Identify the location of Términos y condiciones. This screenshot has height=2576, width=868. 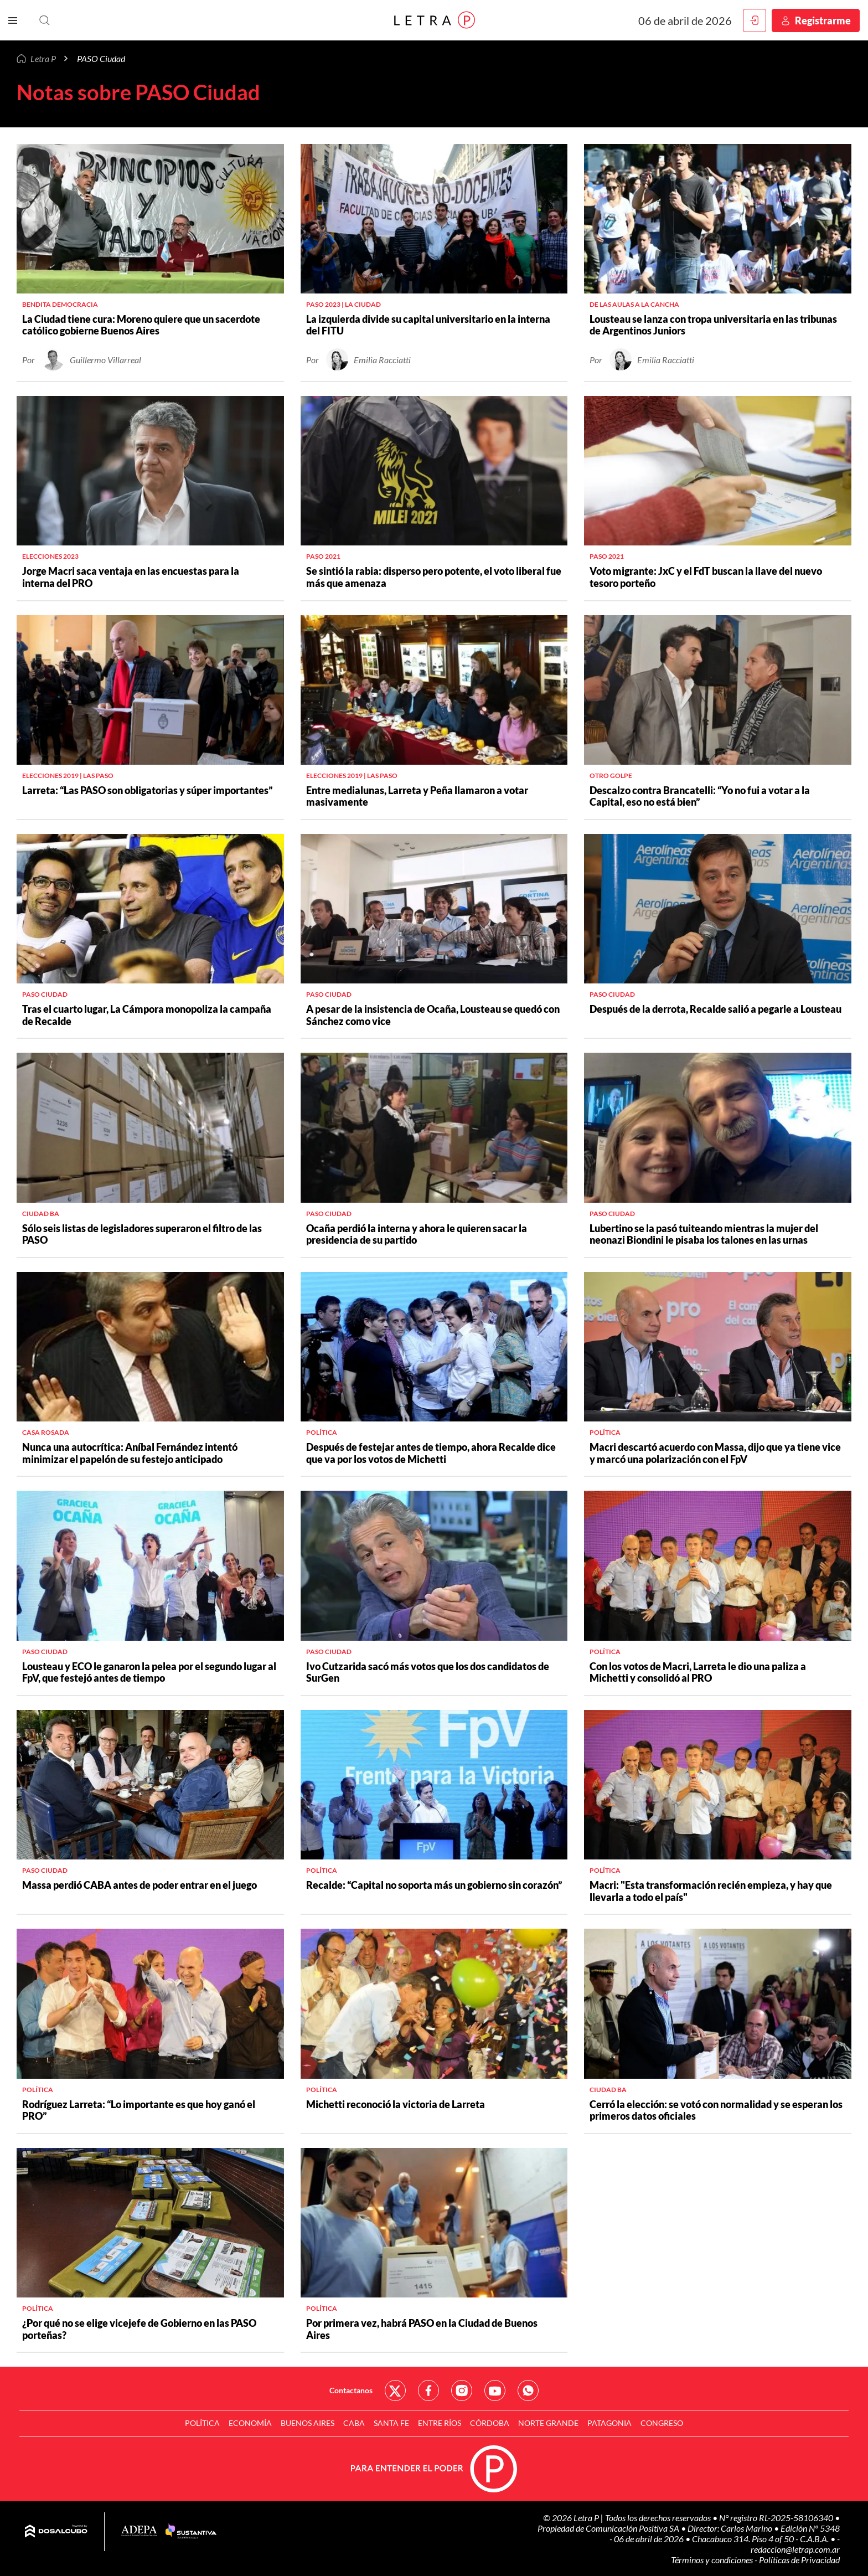
(713, 2559).